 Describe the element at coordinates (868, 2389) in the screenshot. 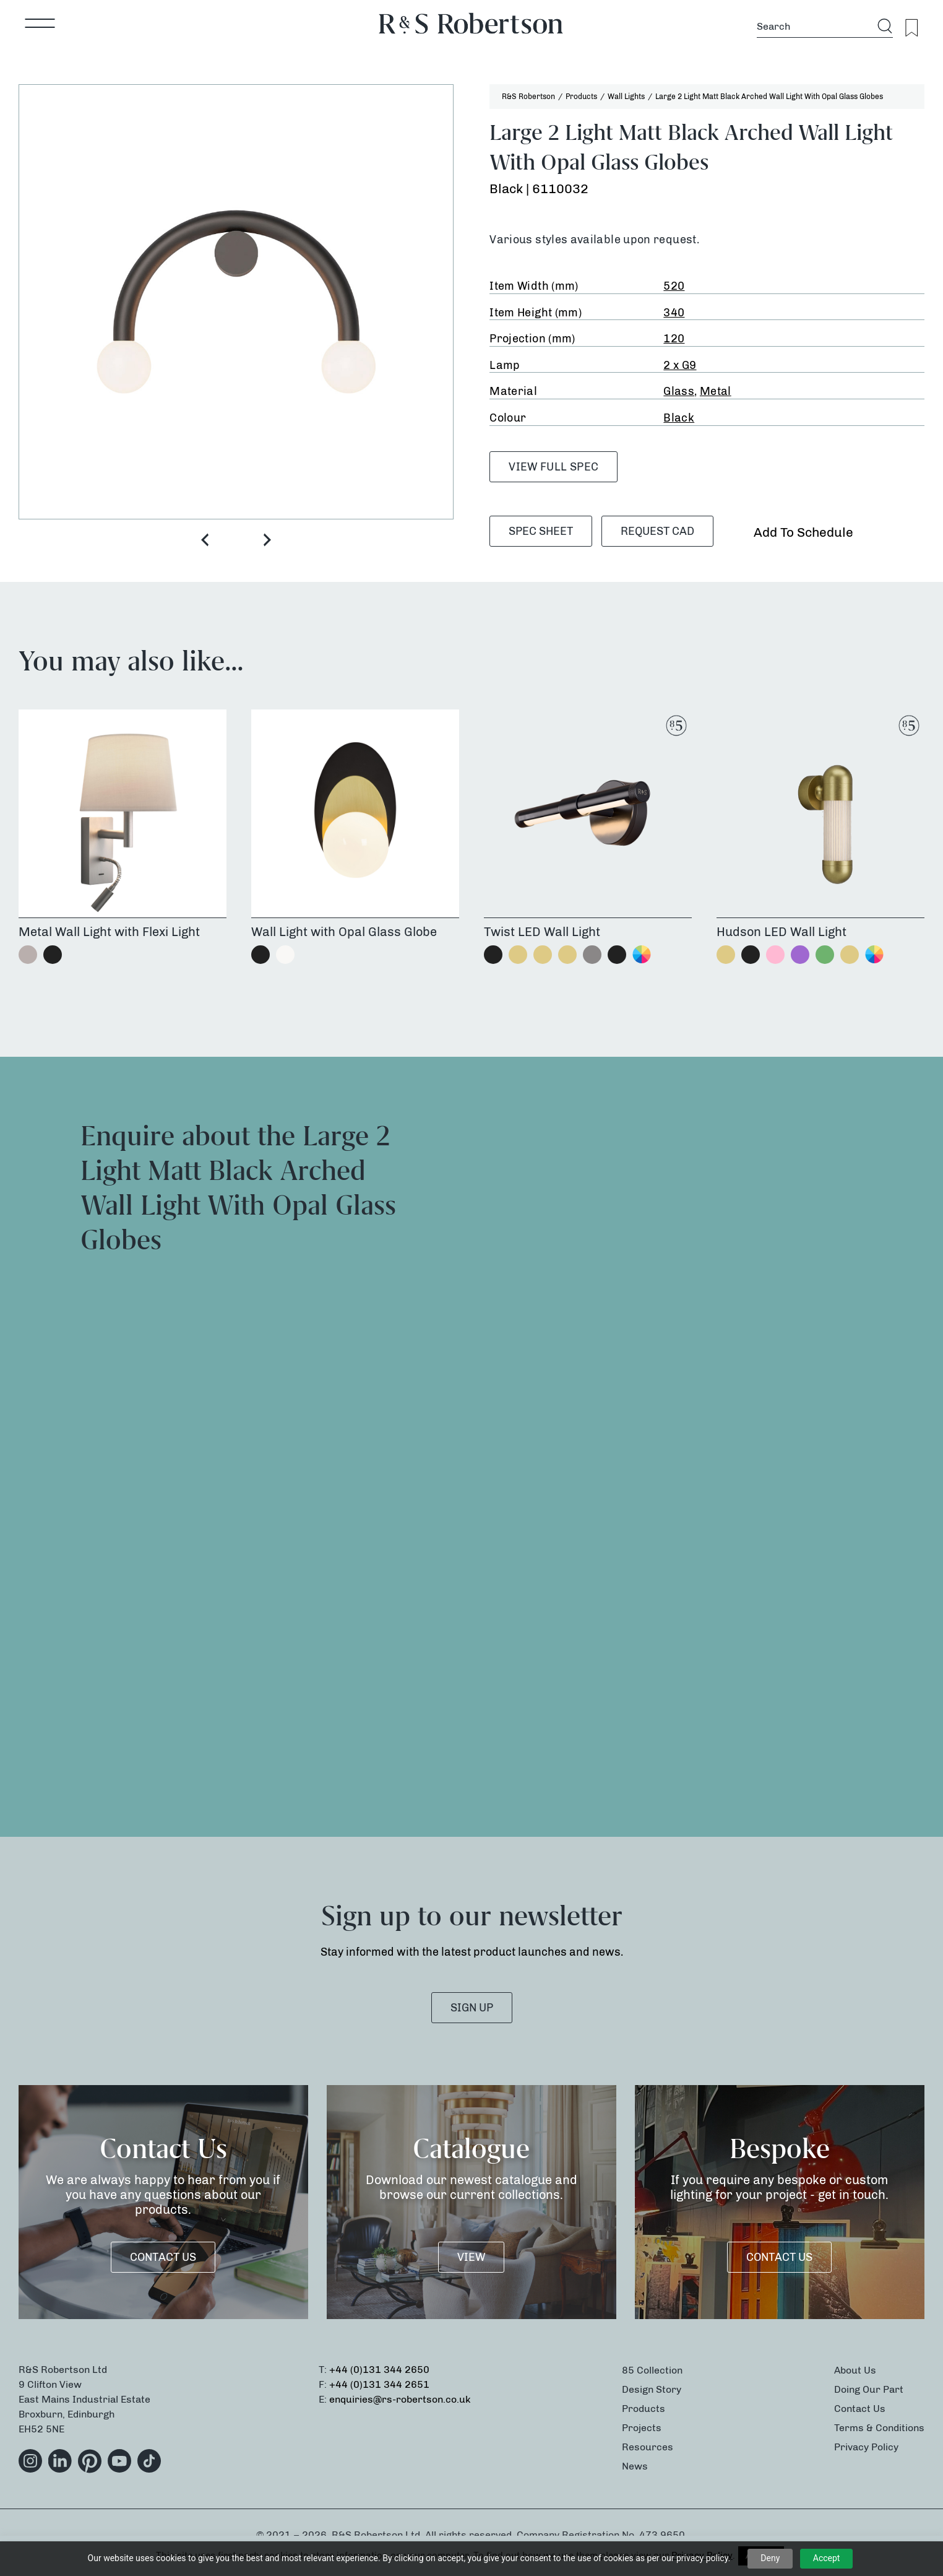

I see `Doing Our Part` at that location.